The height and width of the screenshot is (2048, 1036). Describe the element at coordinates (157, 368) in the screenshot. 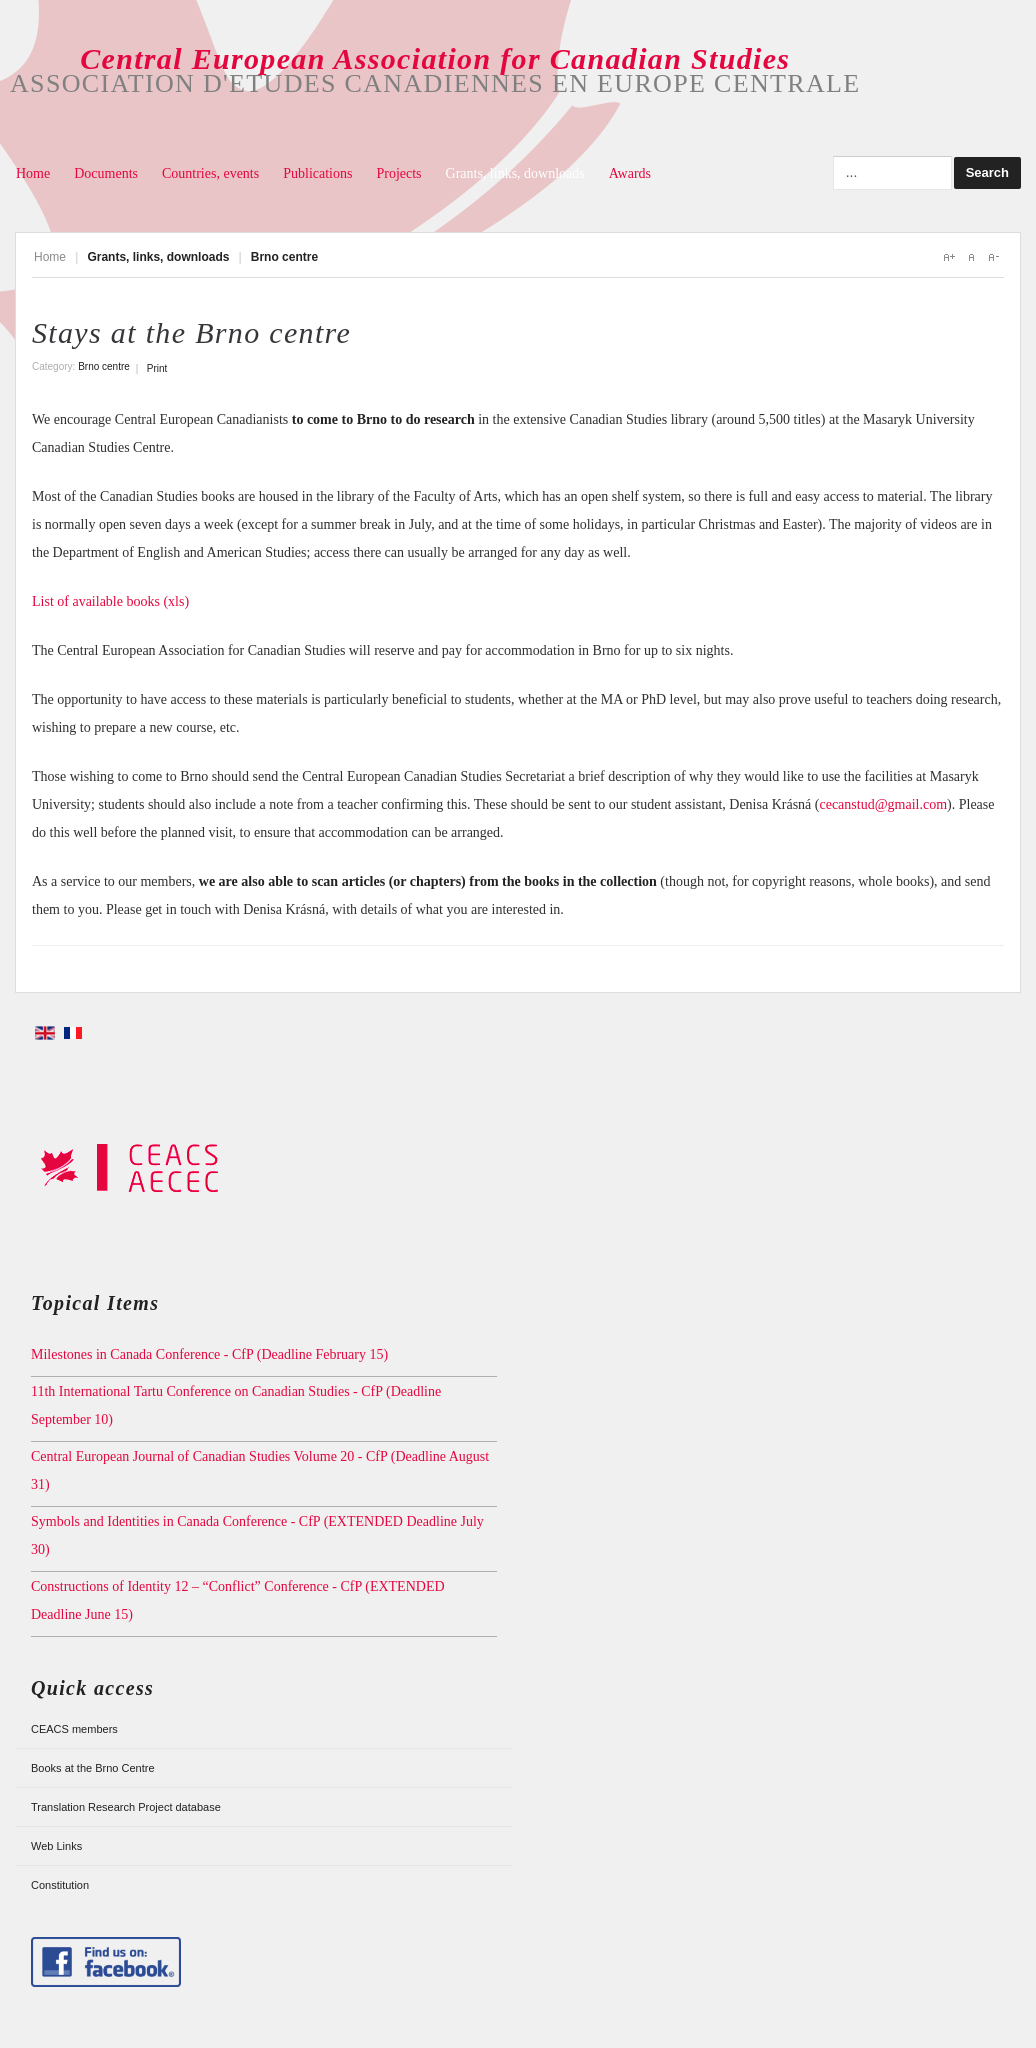

I see `Print` at that location.